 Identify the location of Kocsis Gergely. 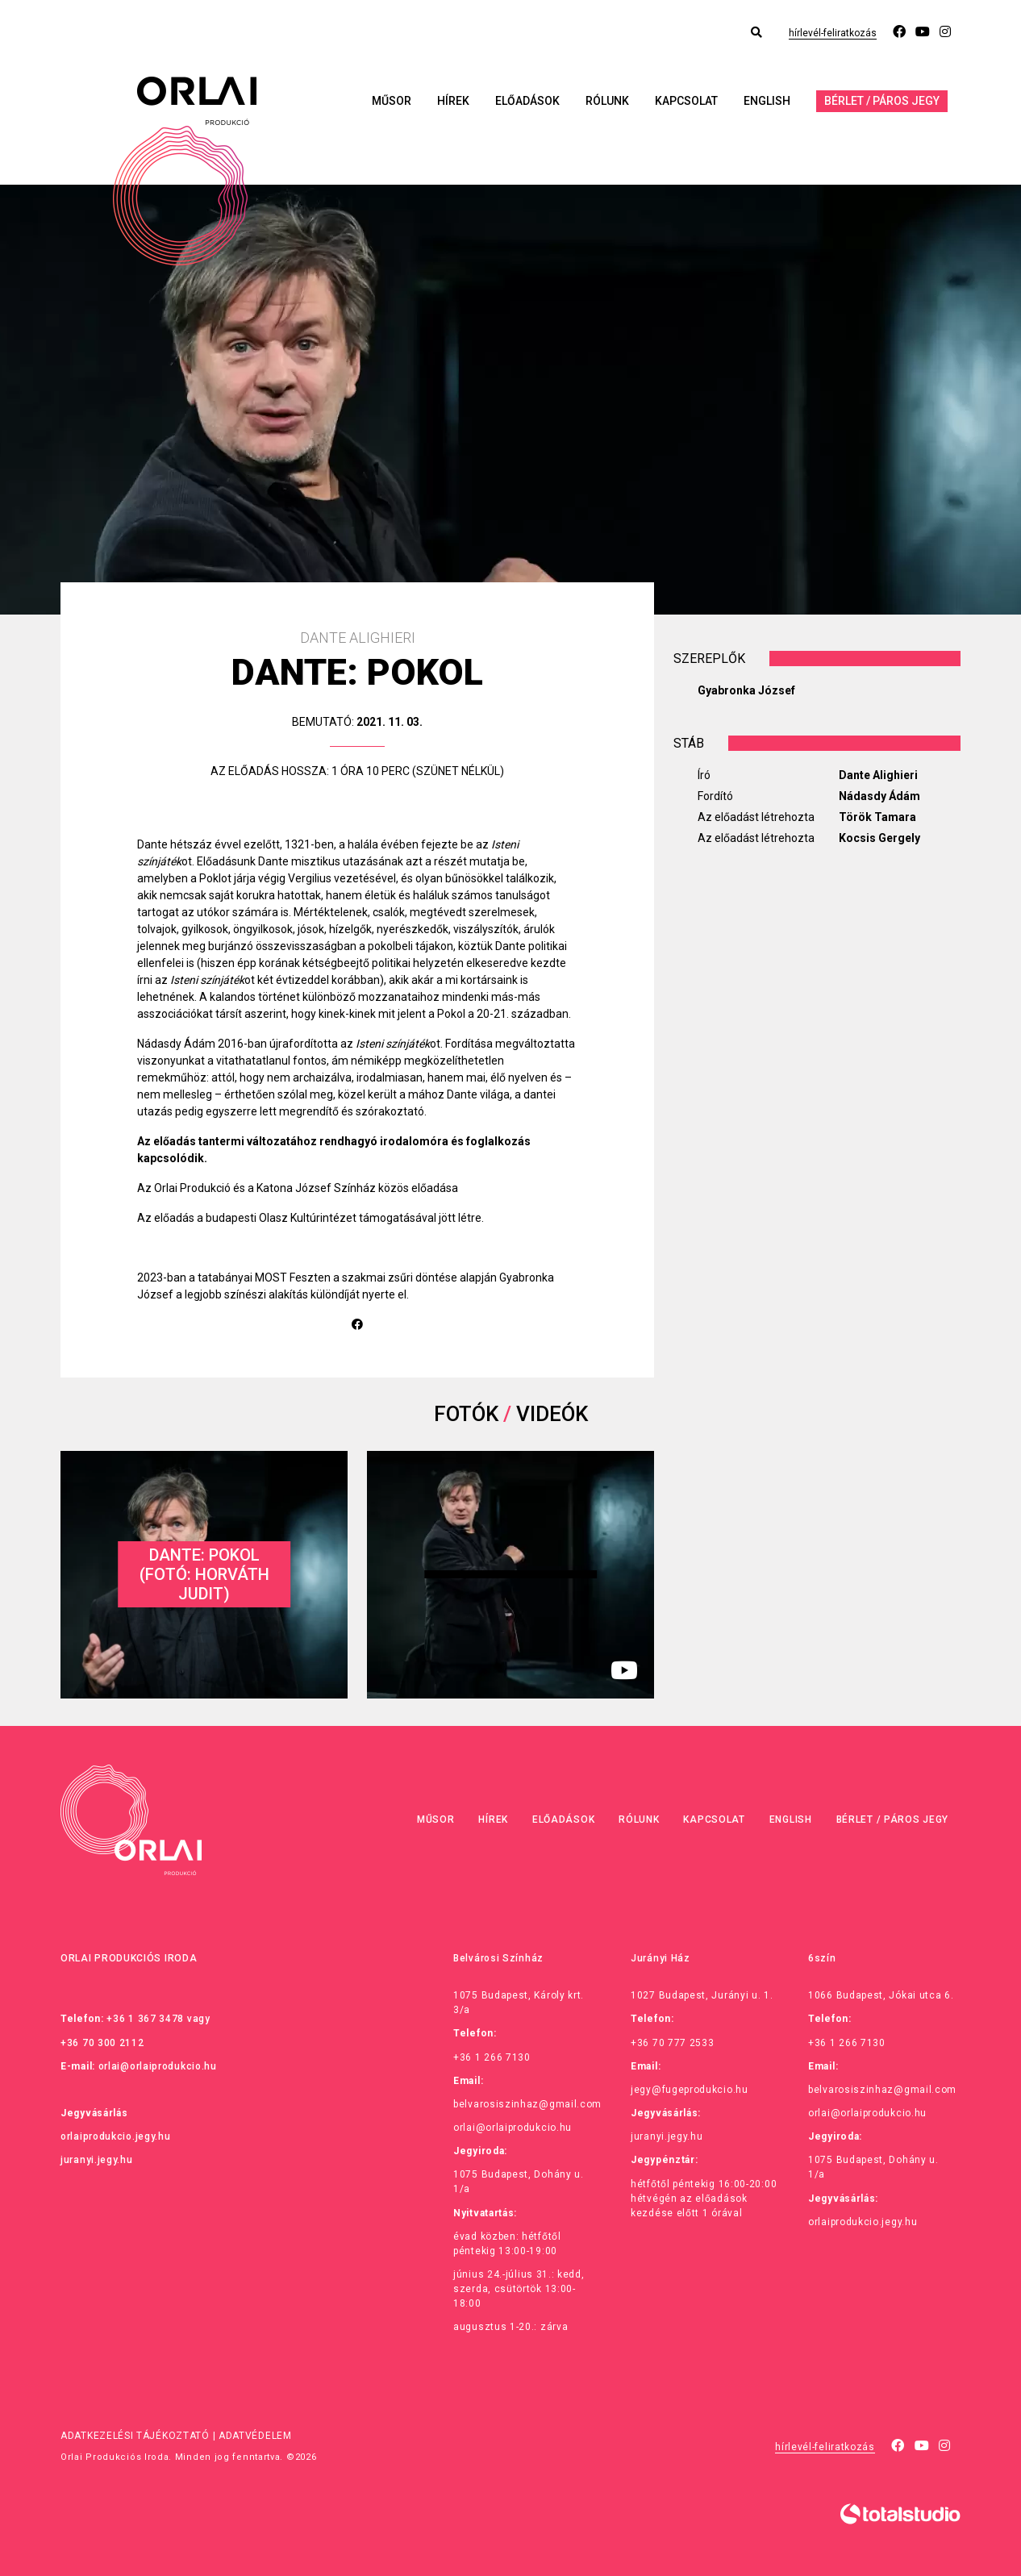
(879, 838).